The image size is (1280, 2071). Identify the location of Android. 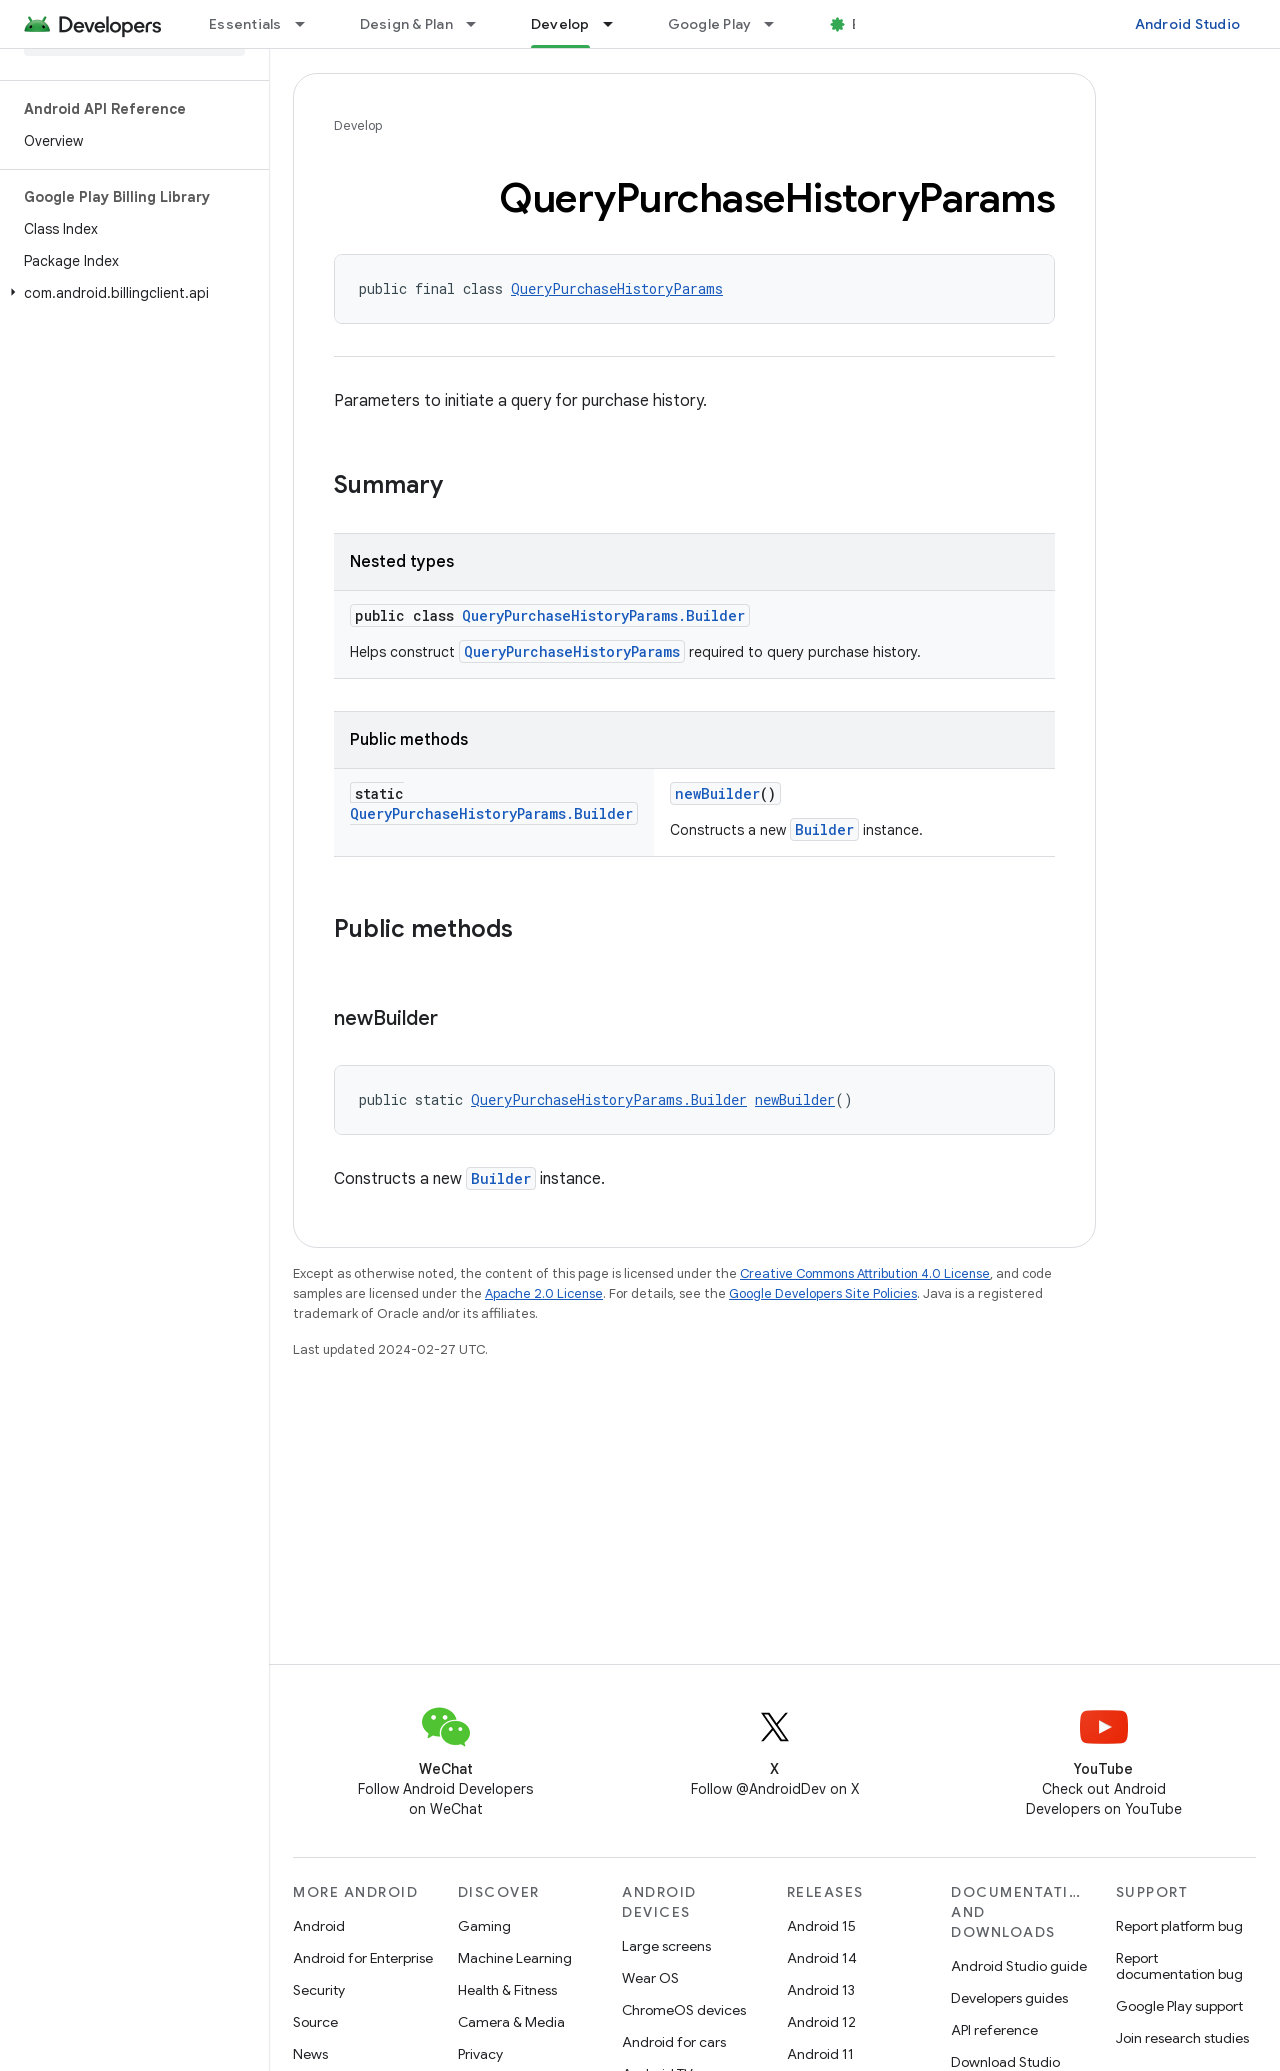
(319, 1926).